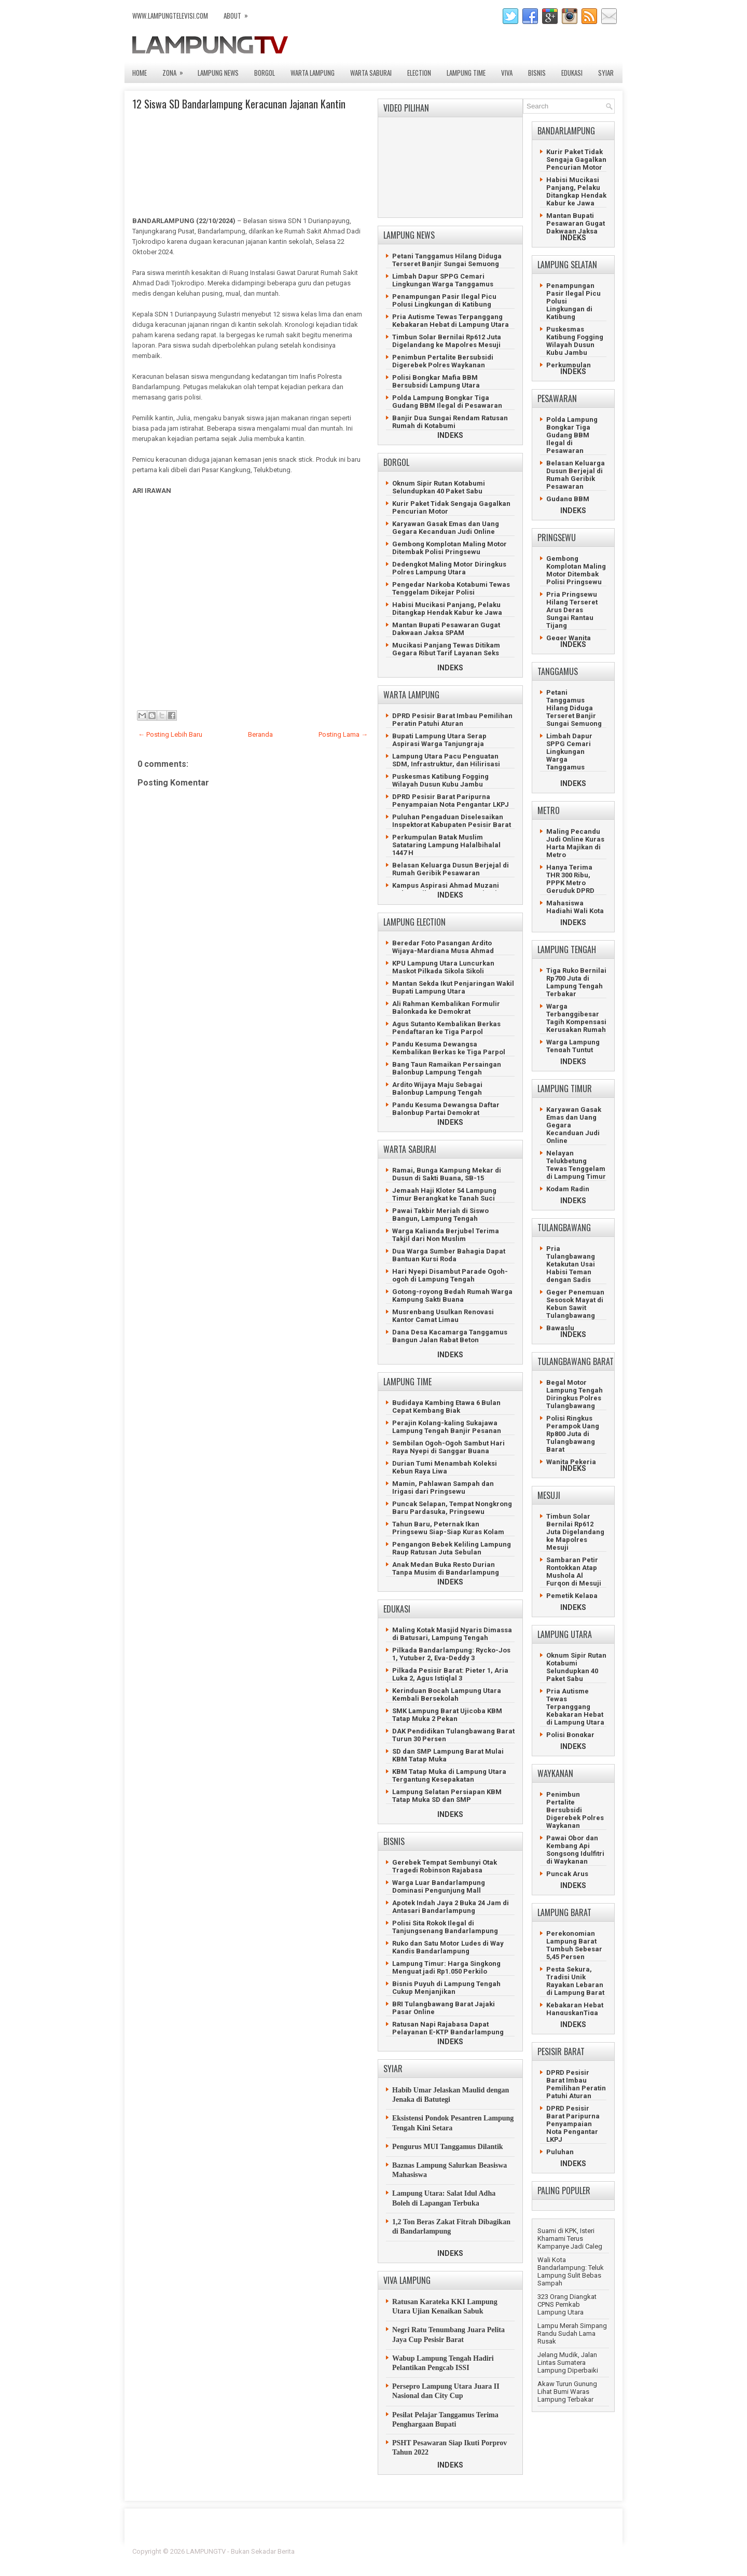 The height and width of the screenshot is (2576, 747). Describe the element at coordinates (466, 72) in the screenshot. I see `LAMPUNG TIME` at that location.